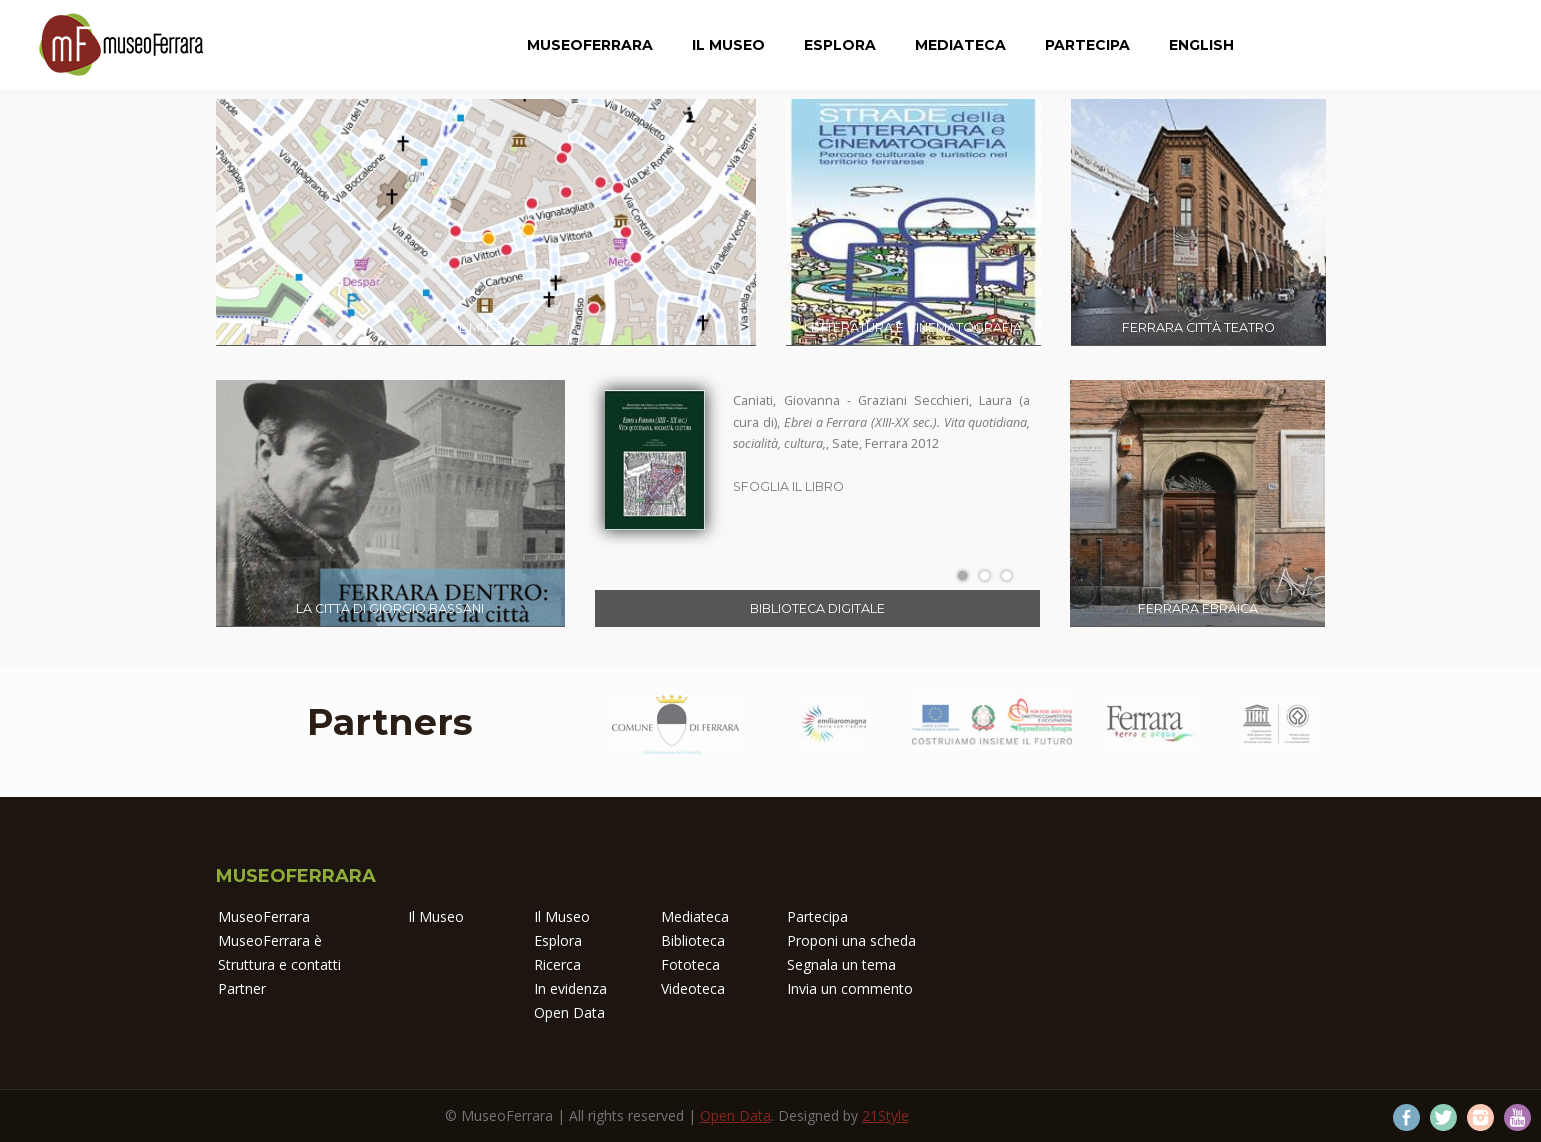  What do you see at coordinates (1201, 45) in the screenshot?
I see `English` at bounding box center [1201, 45].